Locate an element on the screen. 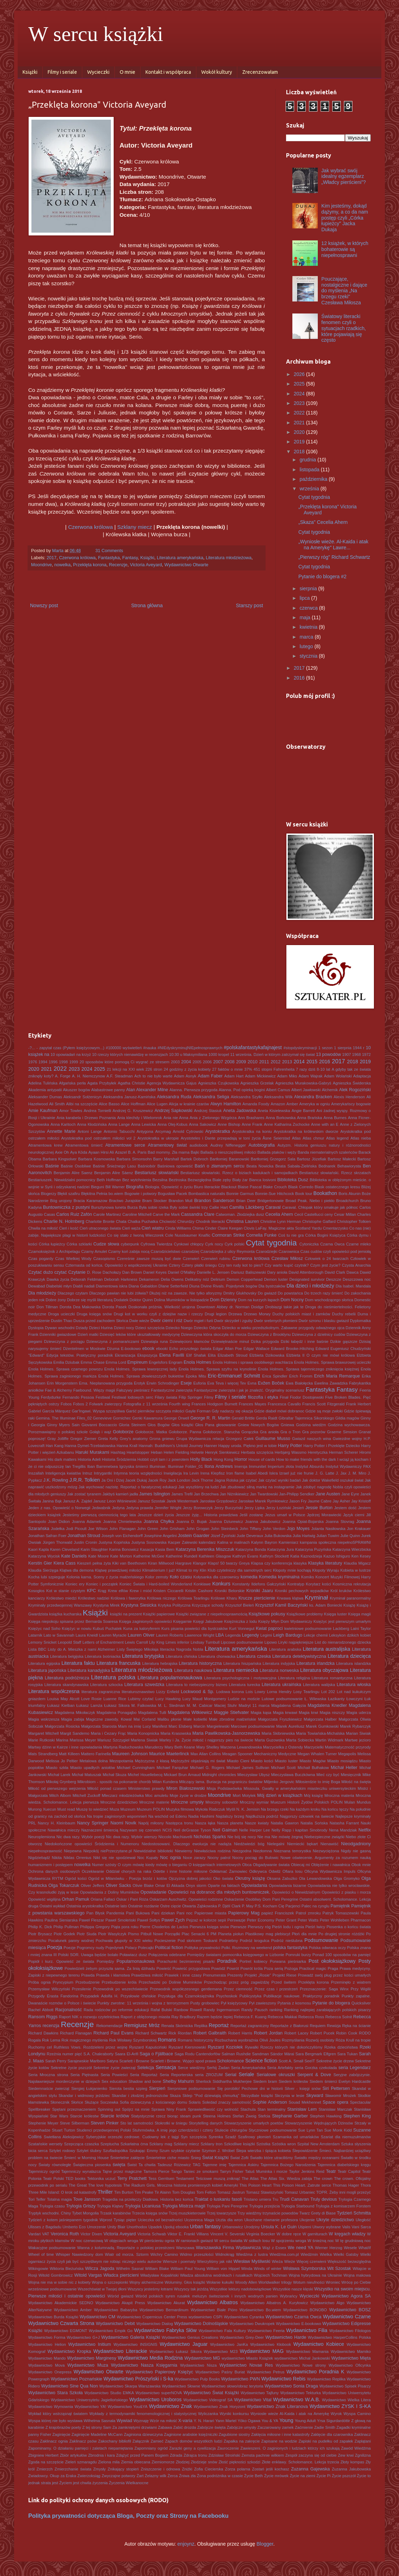 This screenshot has width=399, height=2576. Literatura turecka is located at coordinates (244, 1685).